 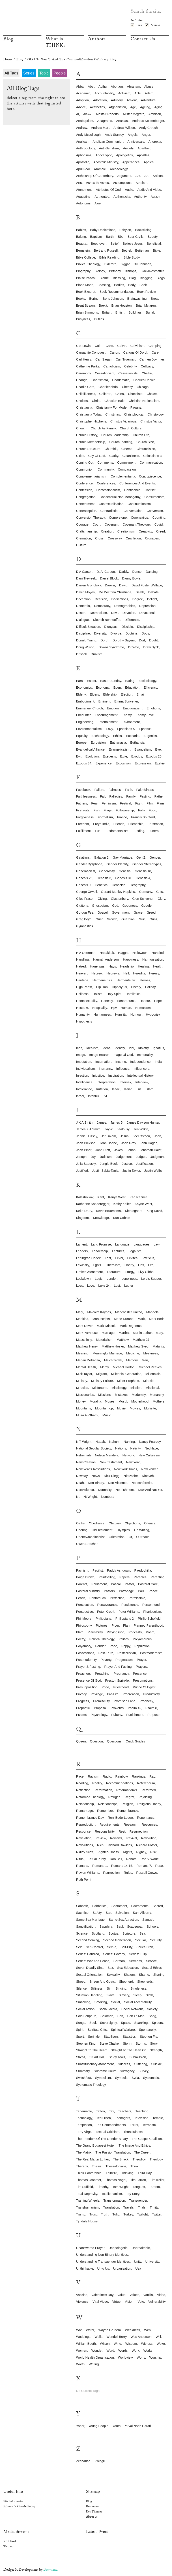 I want to click on meaningful marriage, so click(x=107, y=1353).